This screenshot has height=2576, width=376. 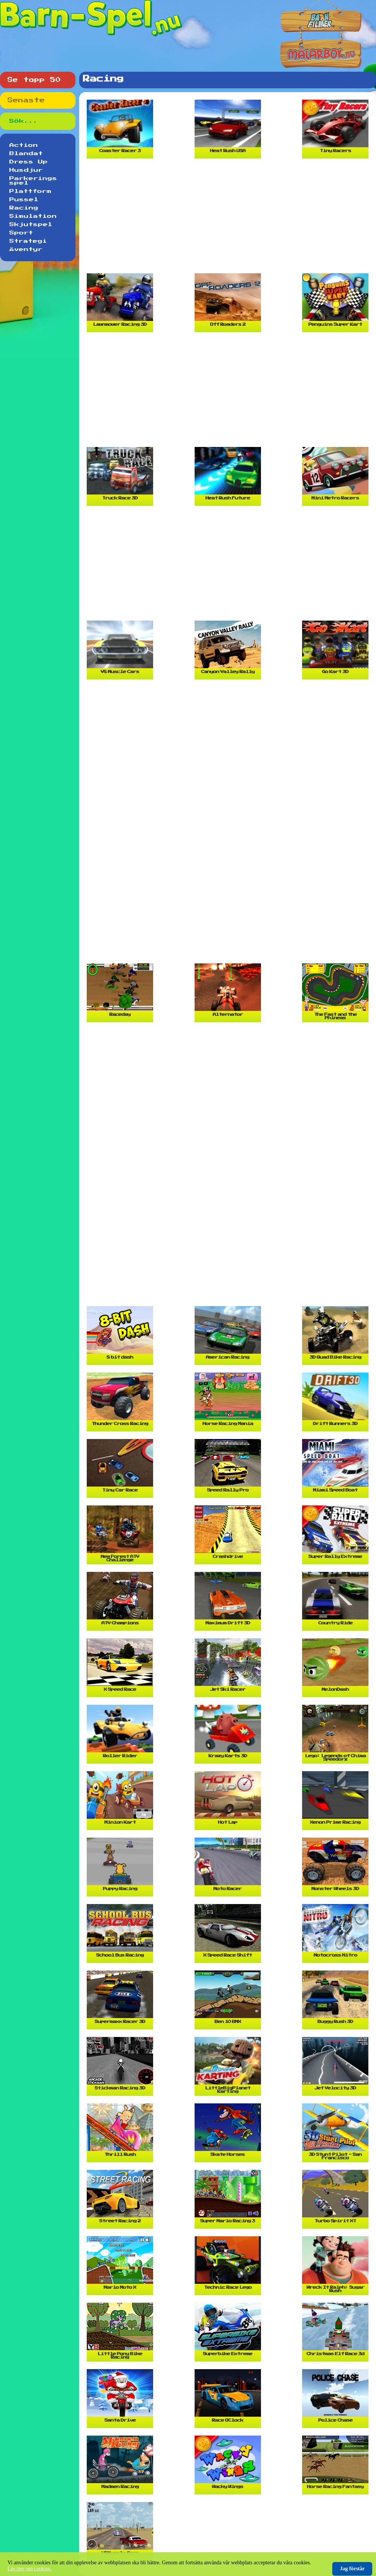 I want to click on Simulation, so click(x=33, y=216).